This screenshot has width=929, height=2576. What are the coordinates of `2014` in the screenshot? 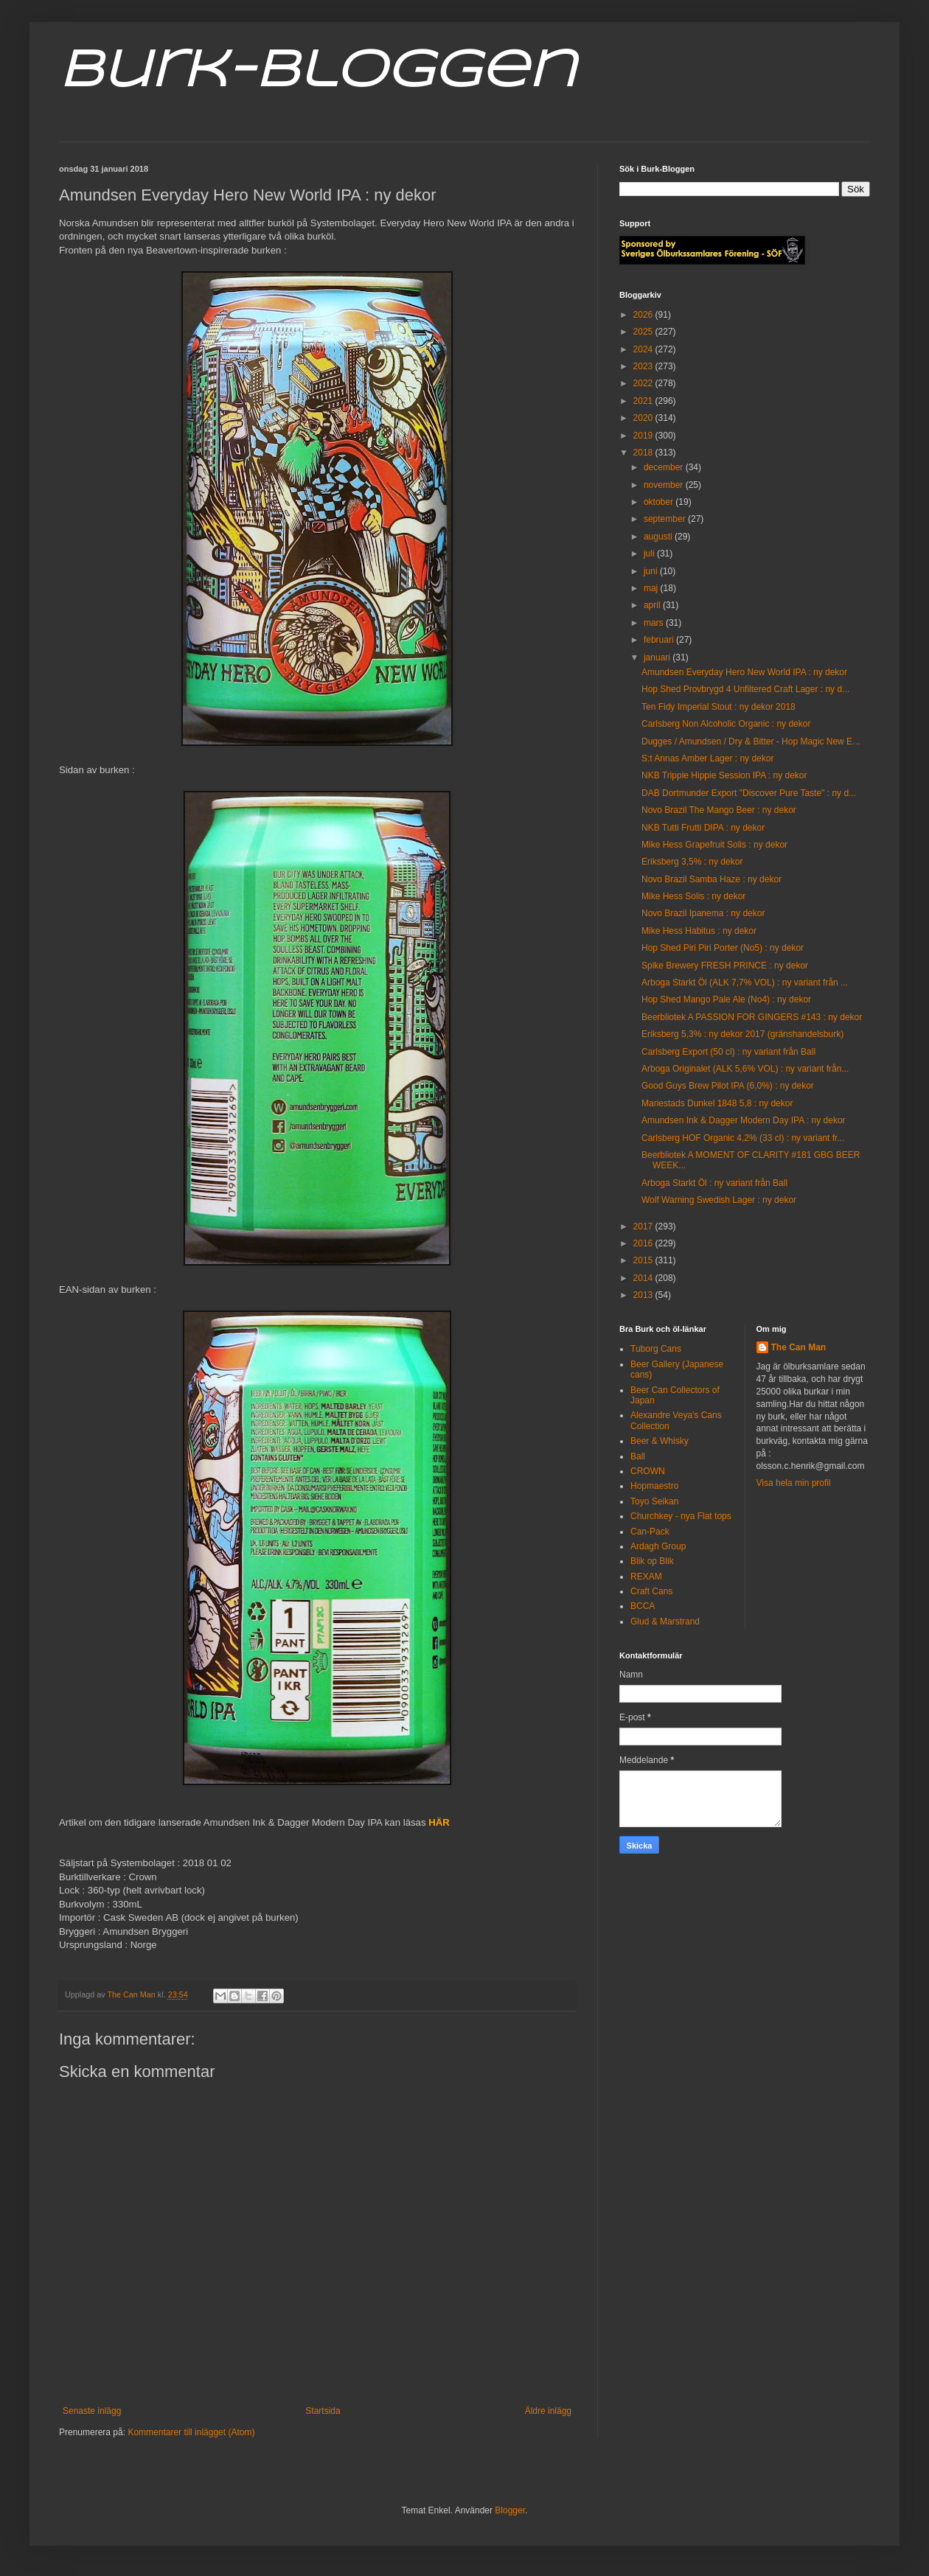 It's located at (644, 1278).